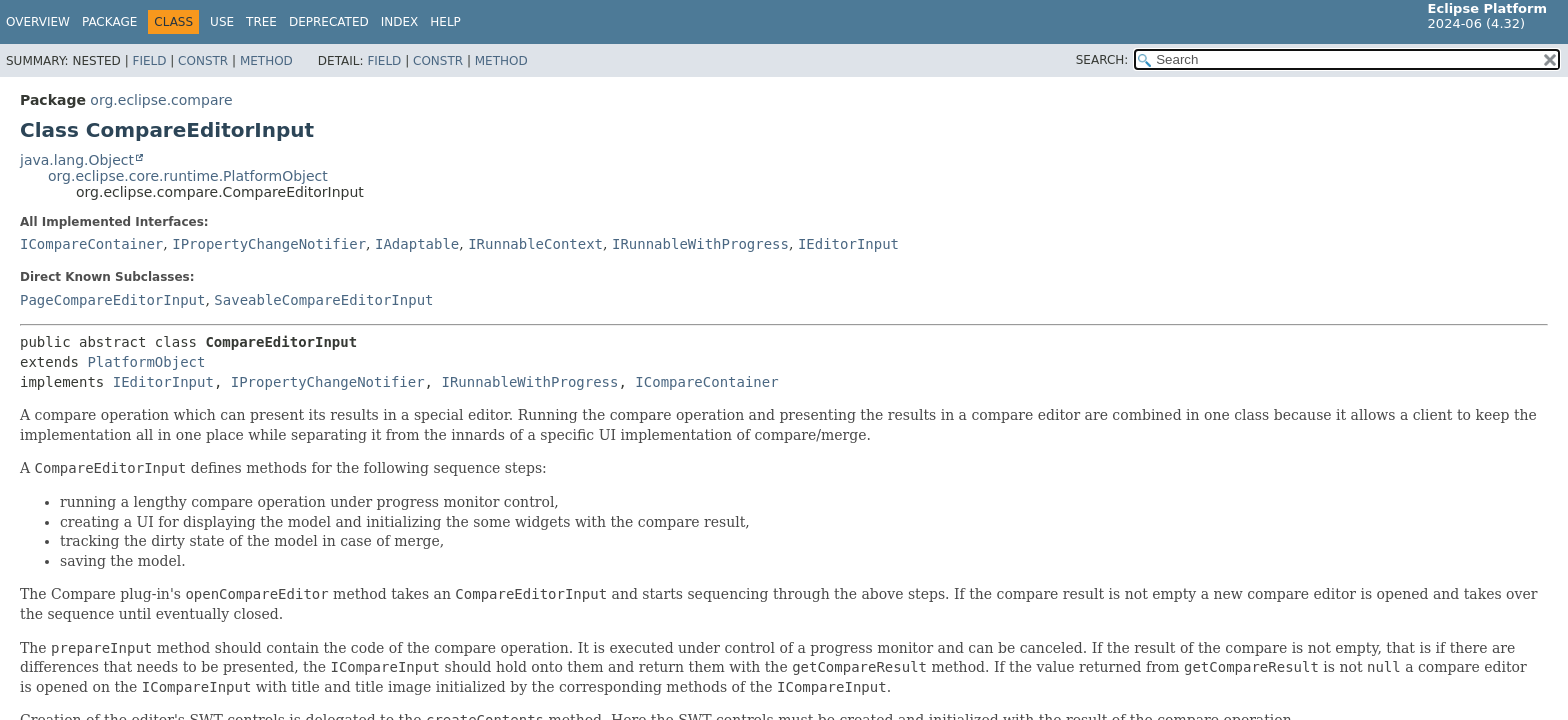 This screenshot has height=720, width=1568. Describe the element at coordinates (1102, 60) in the screenshot. I see `SEARCH:` at that location.